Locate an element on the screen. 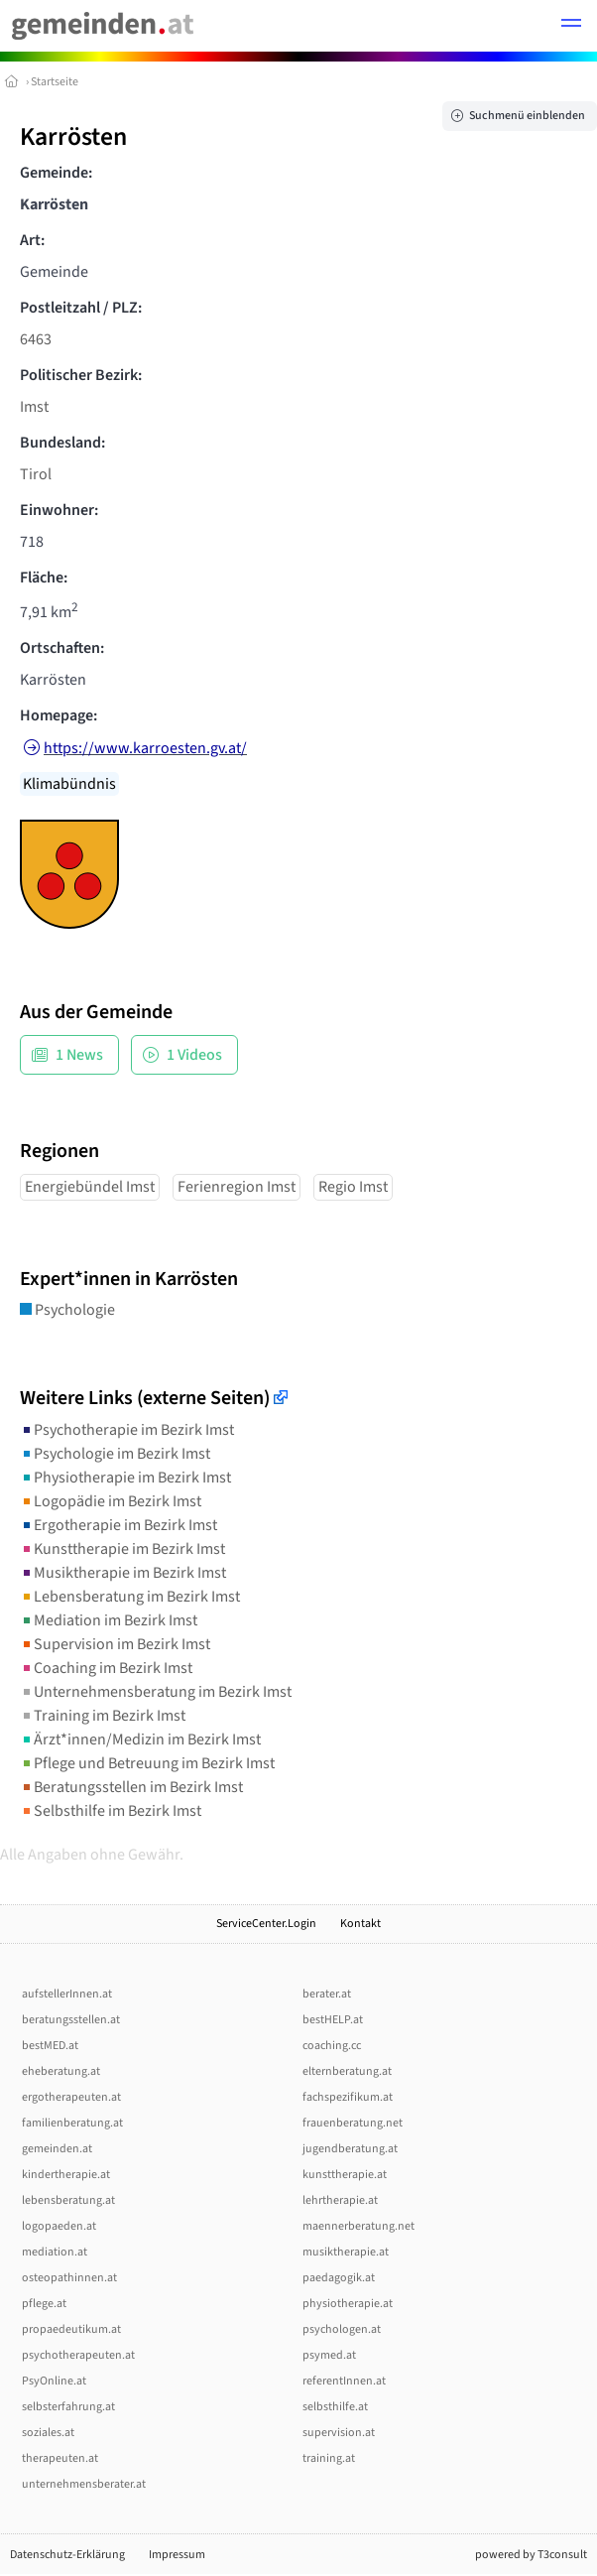 The width and height of the screenshot is (597, 2576). Fläche: is located at coordinates (43, 577).